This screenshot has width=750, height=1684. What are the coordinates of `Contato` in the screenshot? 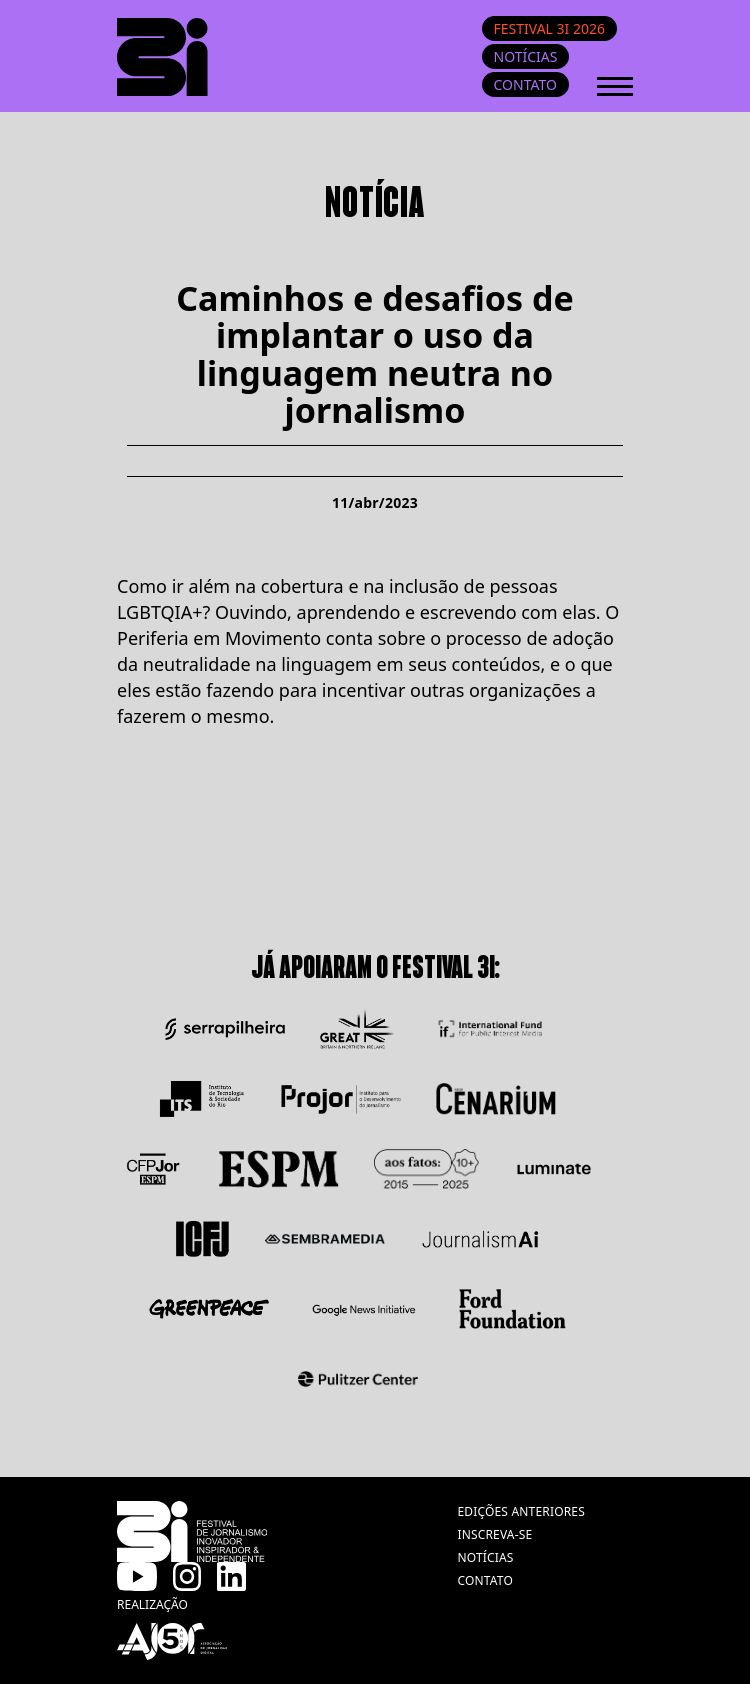 It's located at (525, 84).